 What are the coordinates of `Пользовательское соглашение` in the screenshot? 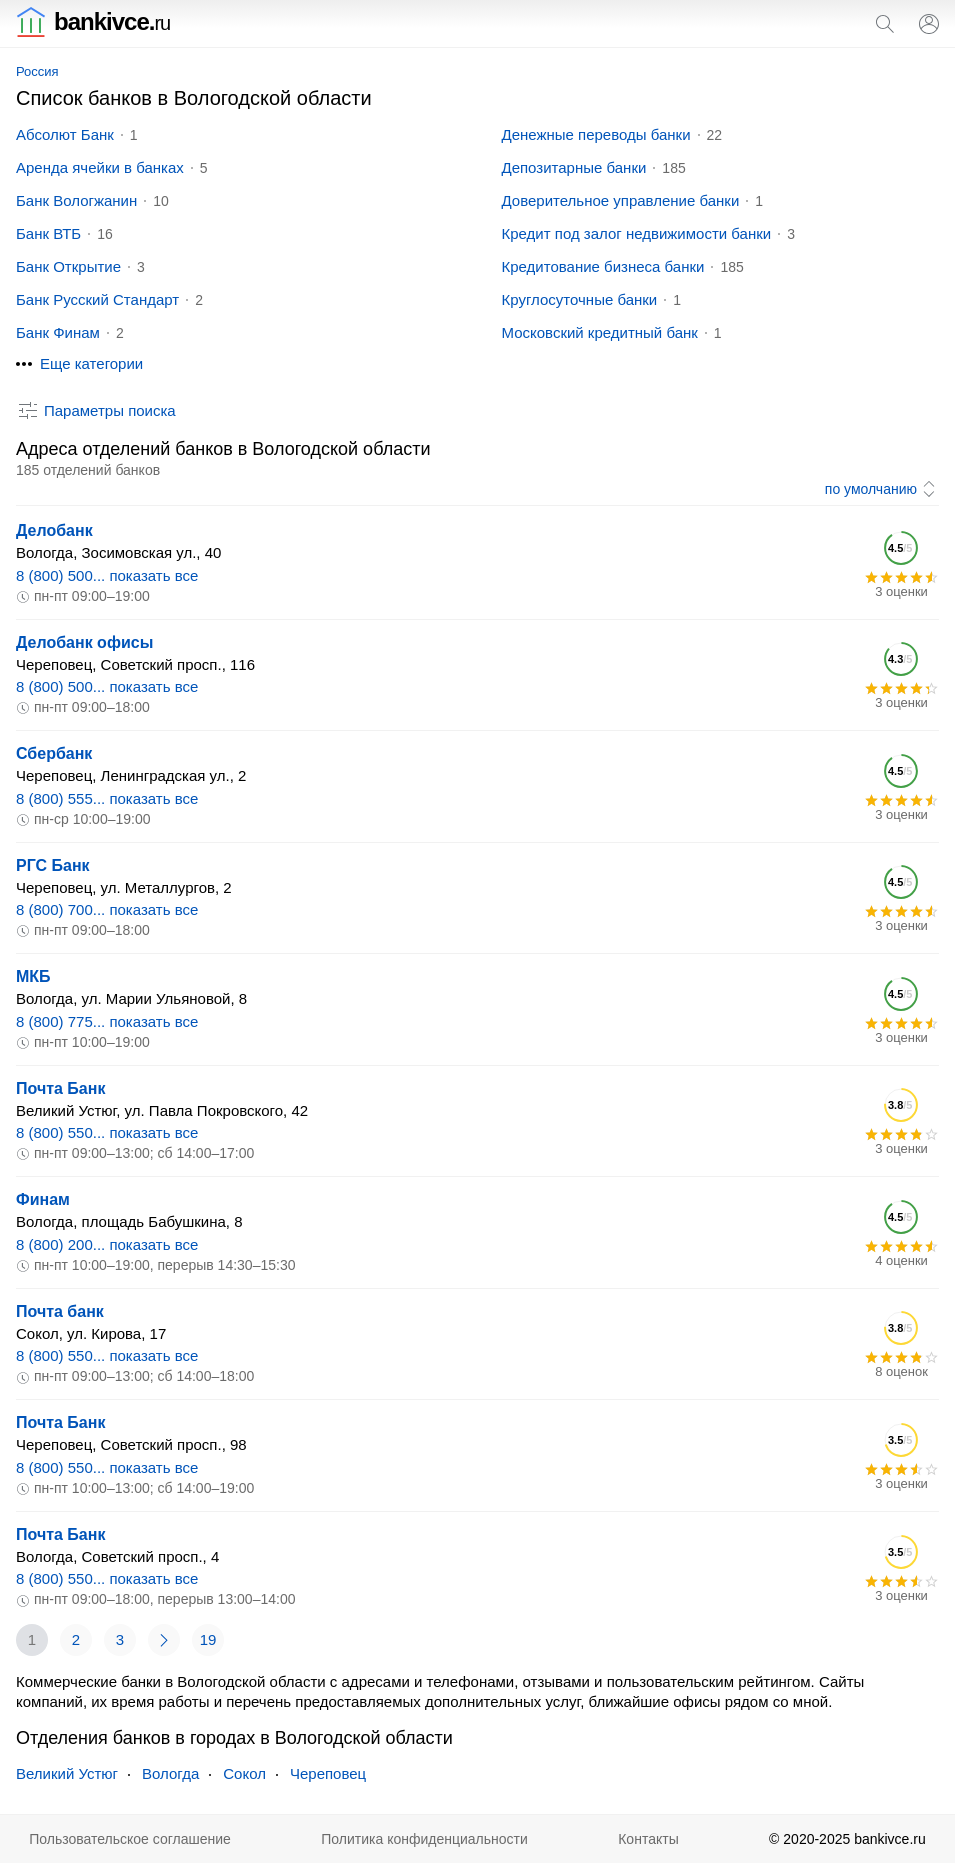 It's located at (130, 1839).